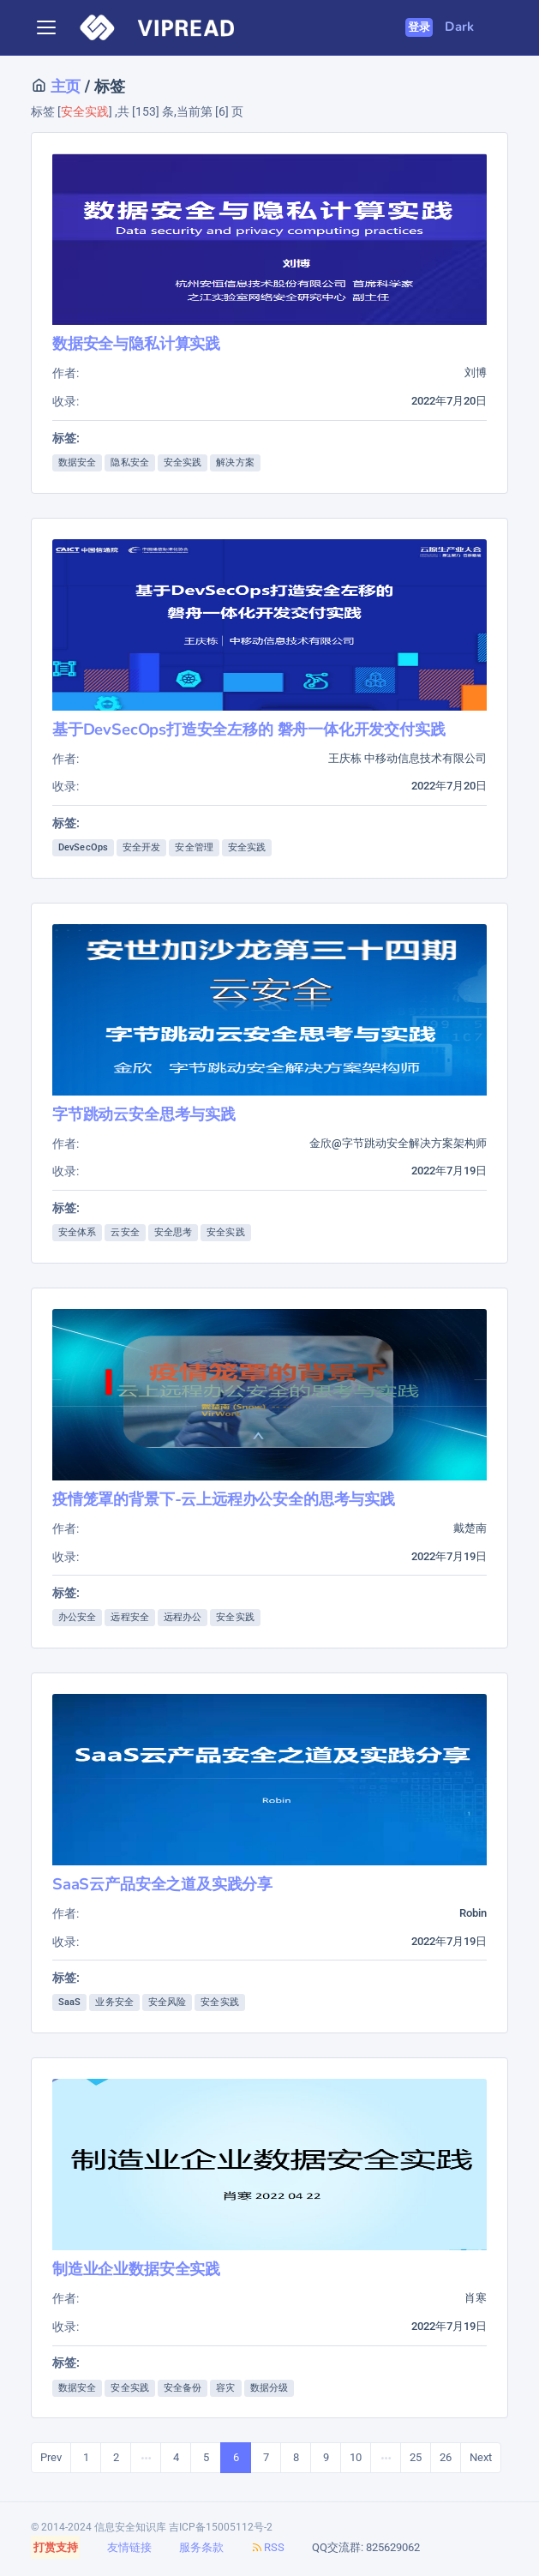 The image size is (539, 2576). I want to click on 安全管理, so click(194, 847).